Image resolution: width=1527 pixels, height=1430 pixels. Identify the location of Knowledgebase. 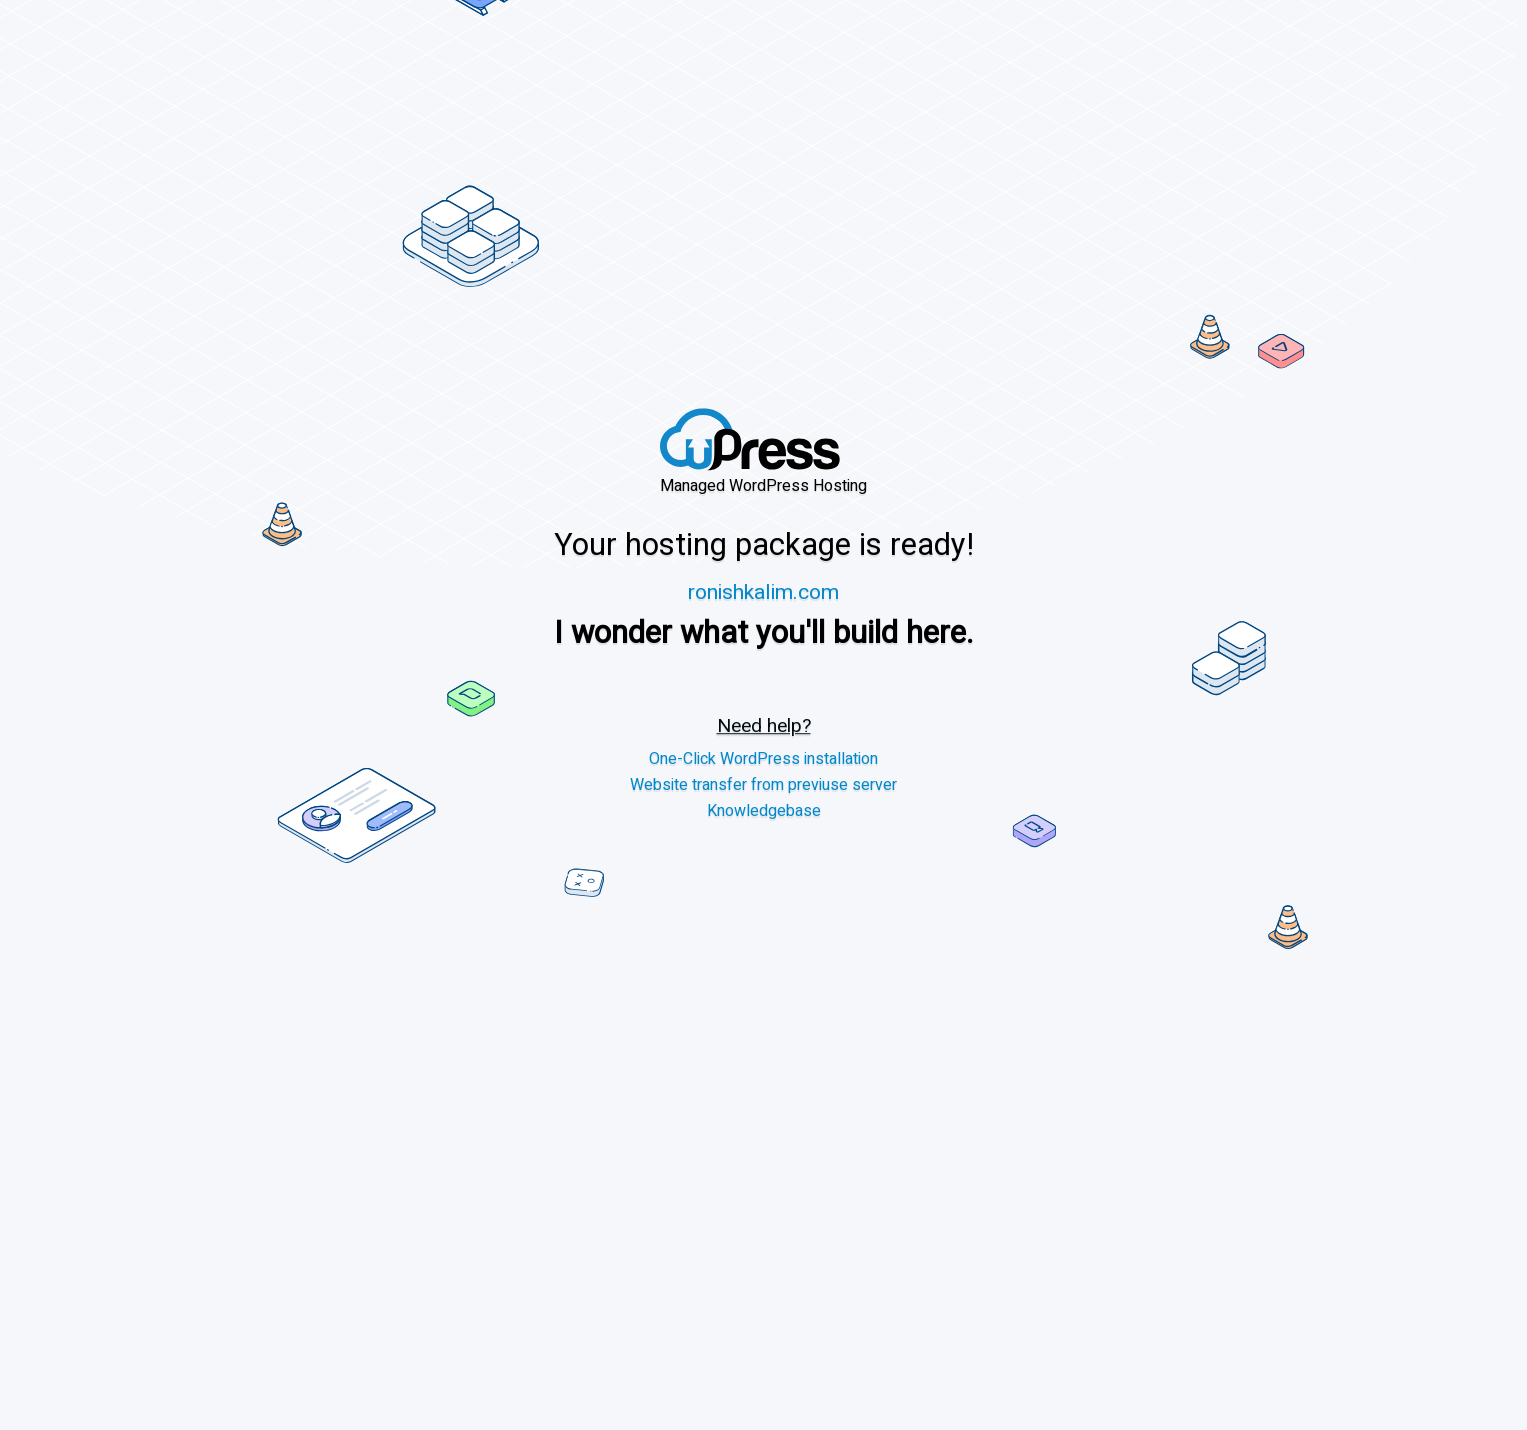
(764, 811).